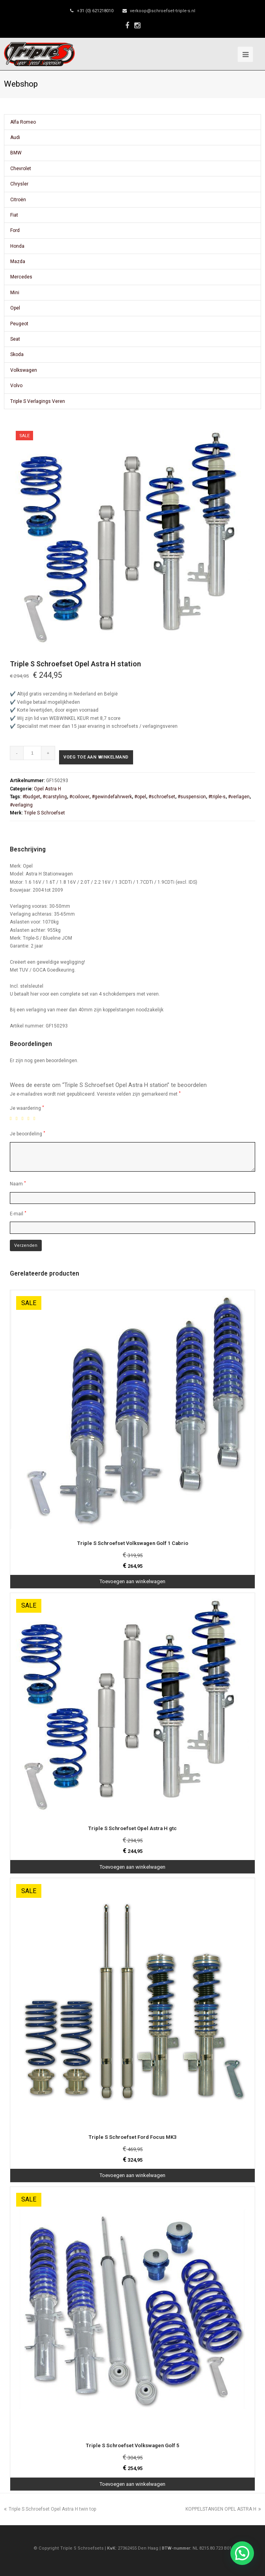  I want to click on #suspension, so click(192, 796).